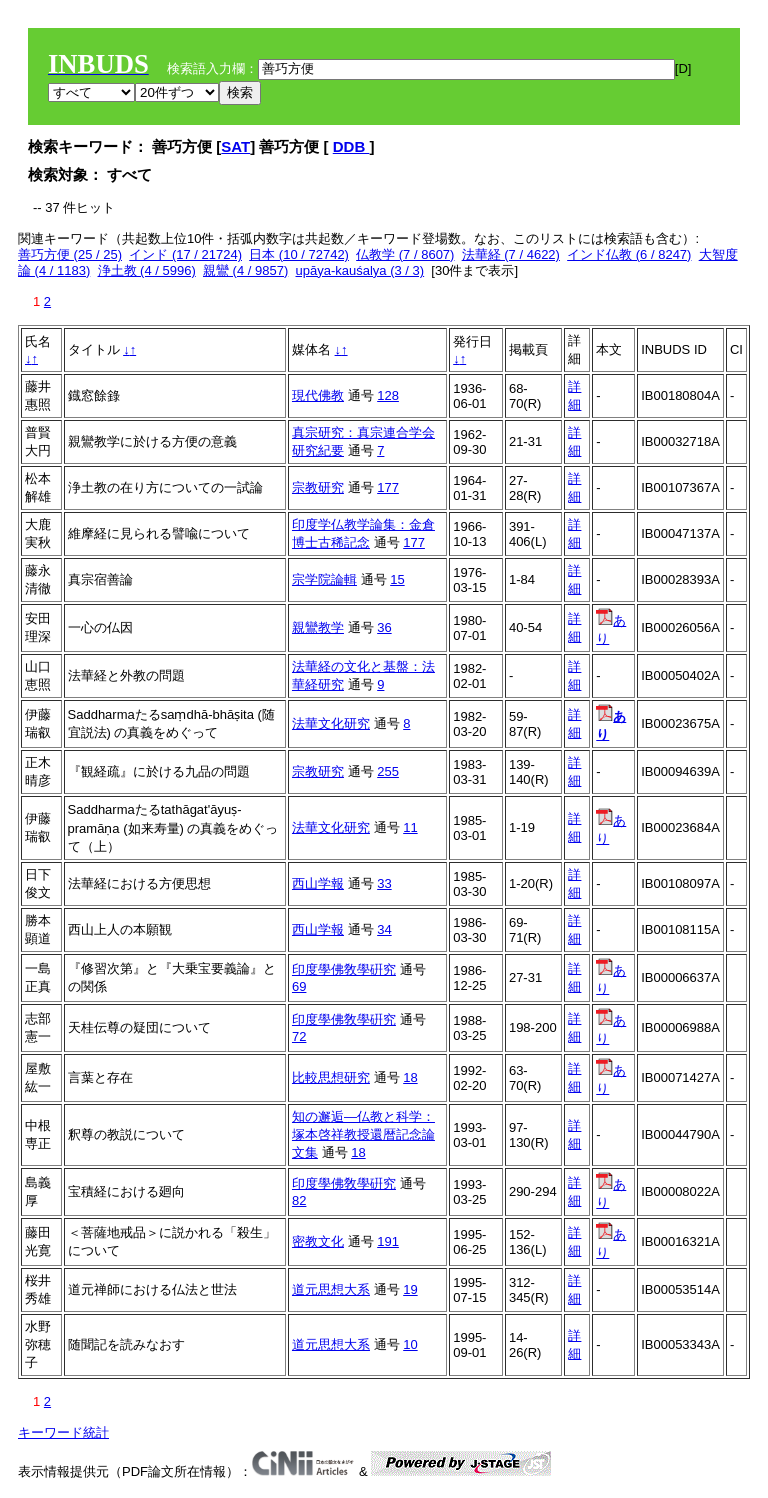 The image size is (768, 1498). Describe the element at coordinates (318, 883) in the screenshot. I see `西山学報` at that location.